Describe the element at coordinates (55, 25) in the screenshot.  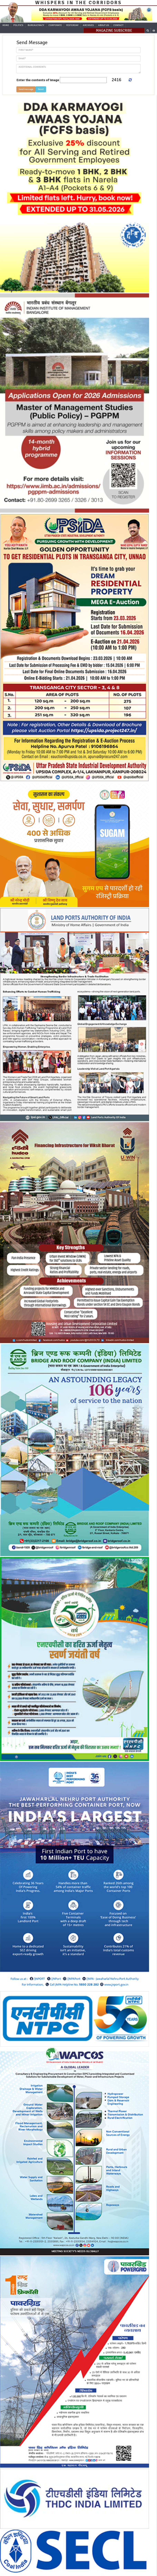
I see `Corporate` at that location.